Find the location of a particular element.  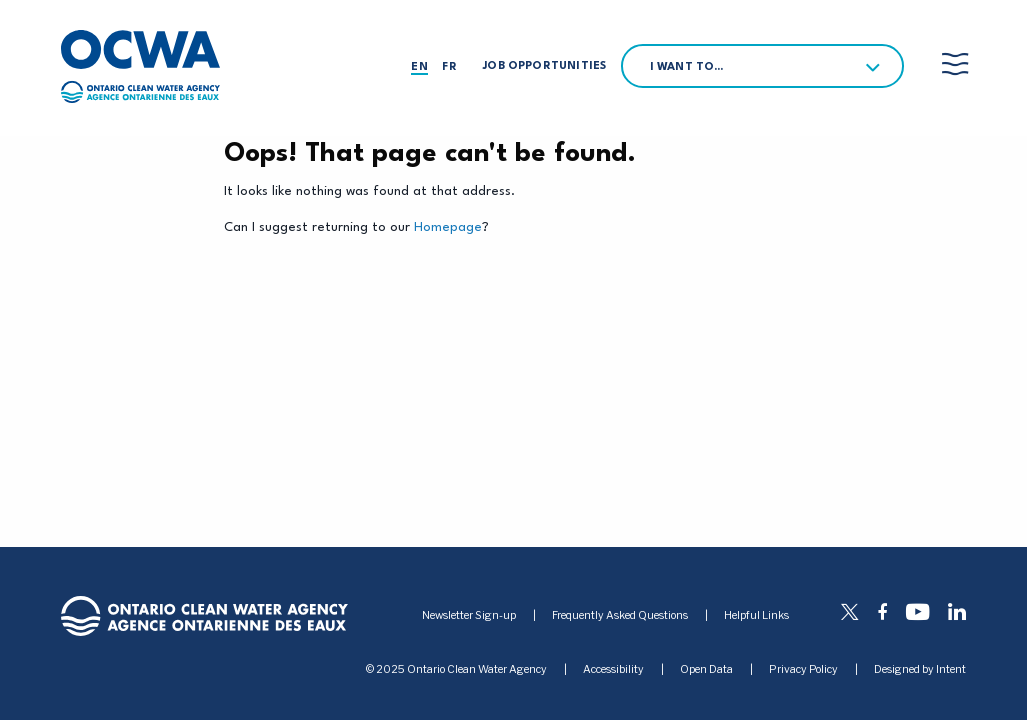

Intent is located at coordinates (951, 669).